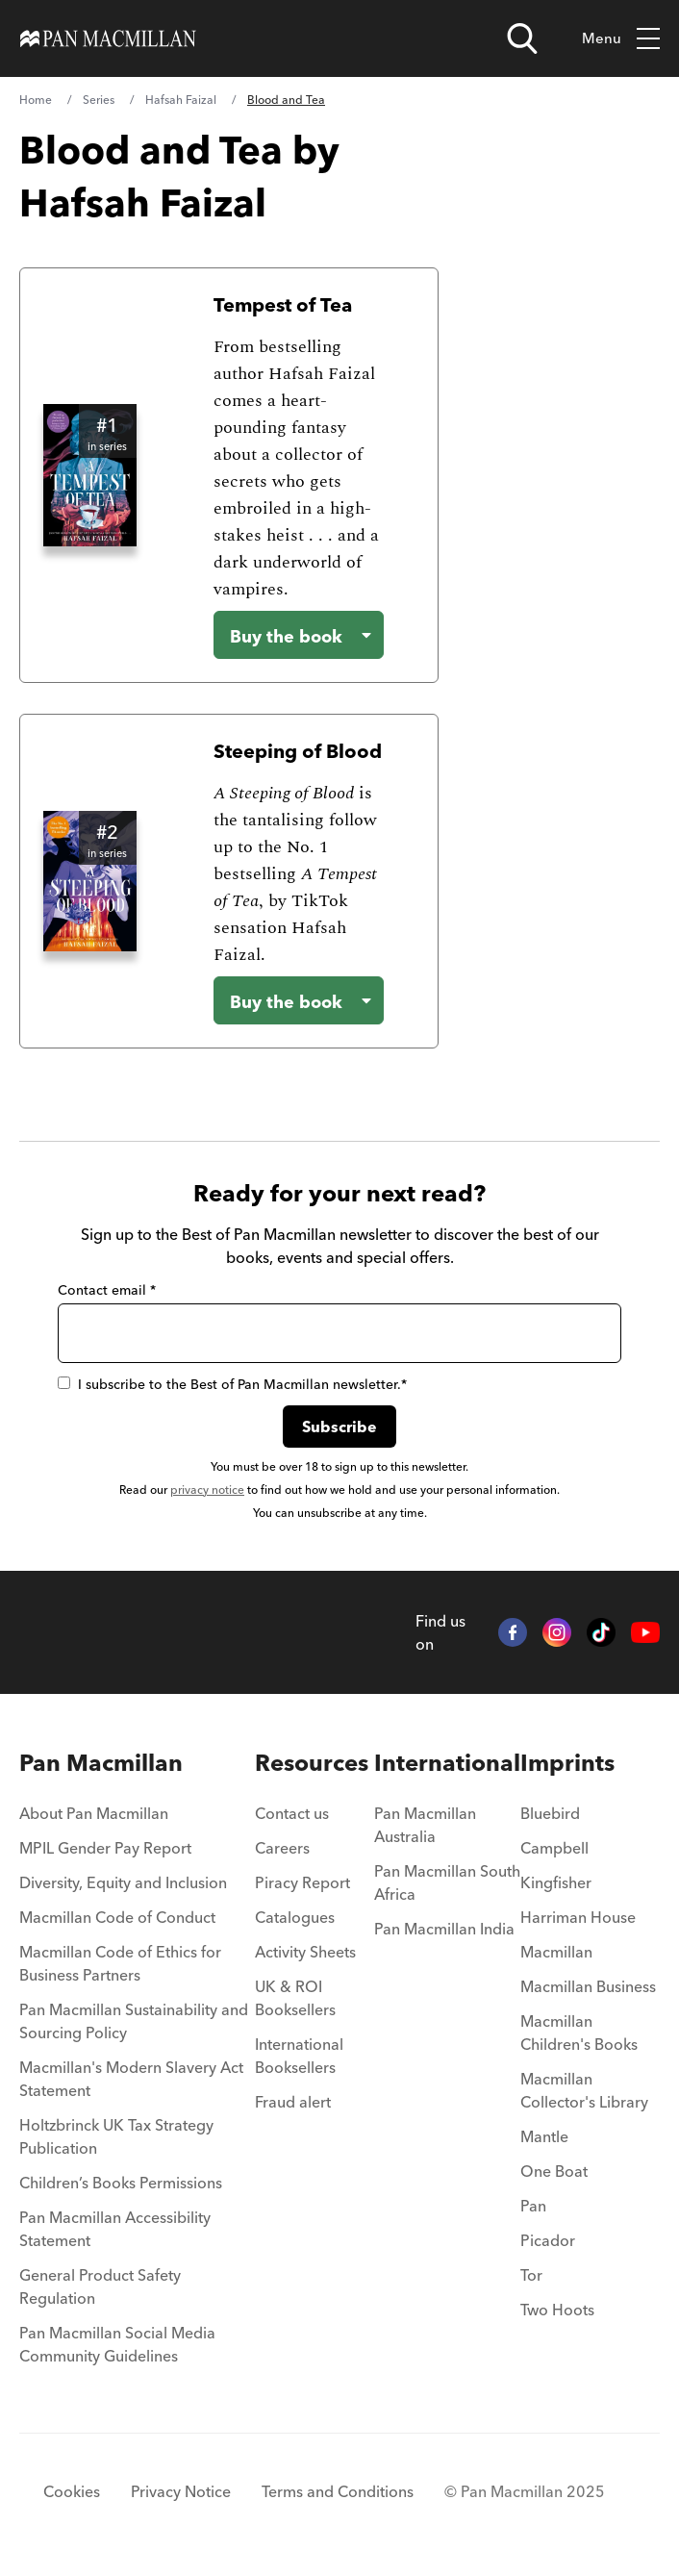  I want to click on Cookies, so click(71, 2491).